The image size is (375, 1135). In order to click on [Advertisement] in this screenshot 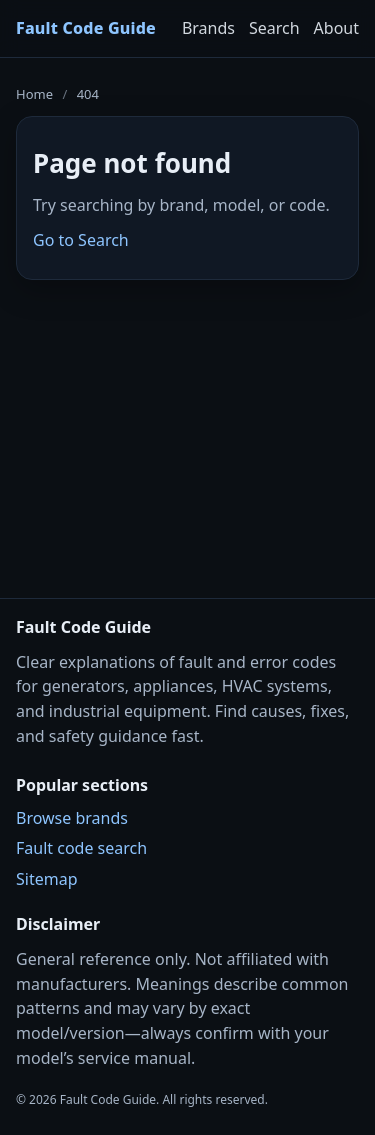, I will do `click(187, 426)`.